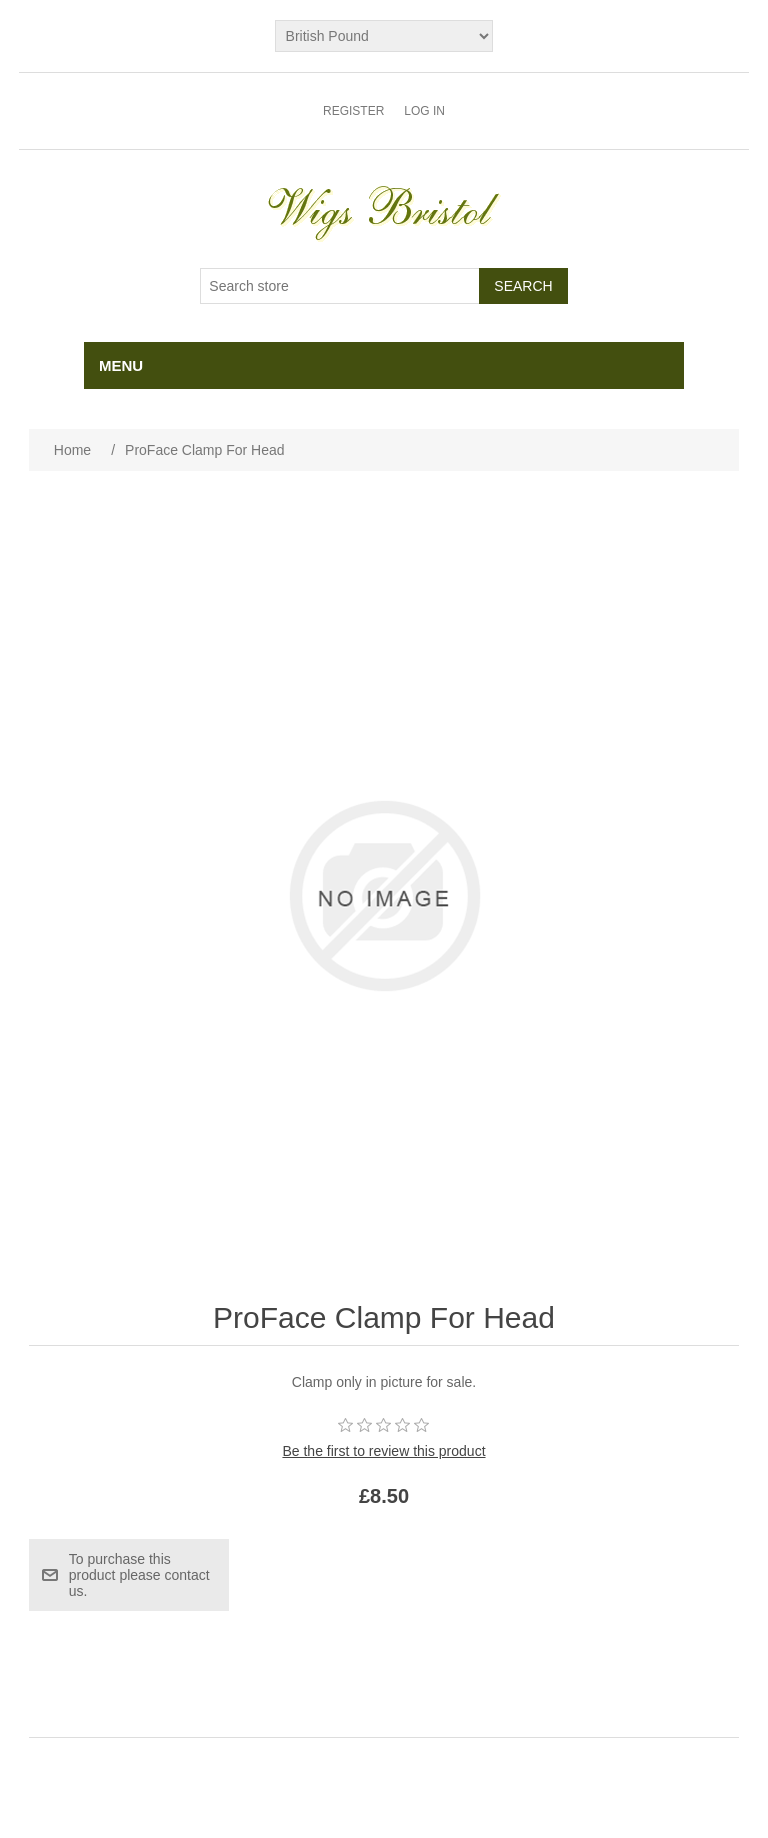 The width and height of the screenshot is (768, 1838). What do you see at coordinates (383, 1451) in the screenshot?
I see `Be the first to review this product` at bounding box center [383, 1451].